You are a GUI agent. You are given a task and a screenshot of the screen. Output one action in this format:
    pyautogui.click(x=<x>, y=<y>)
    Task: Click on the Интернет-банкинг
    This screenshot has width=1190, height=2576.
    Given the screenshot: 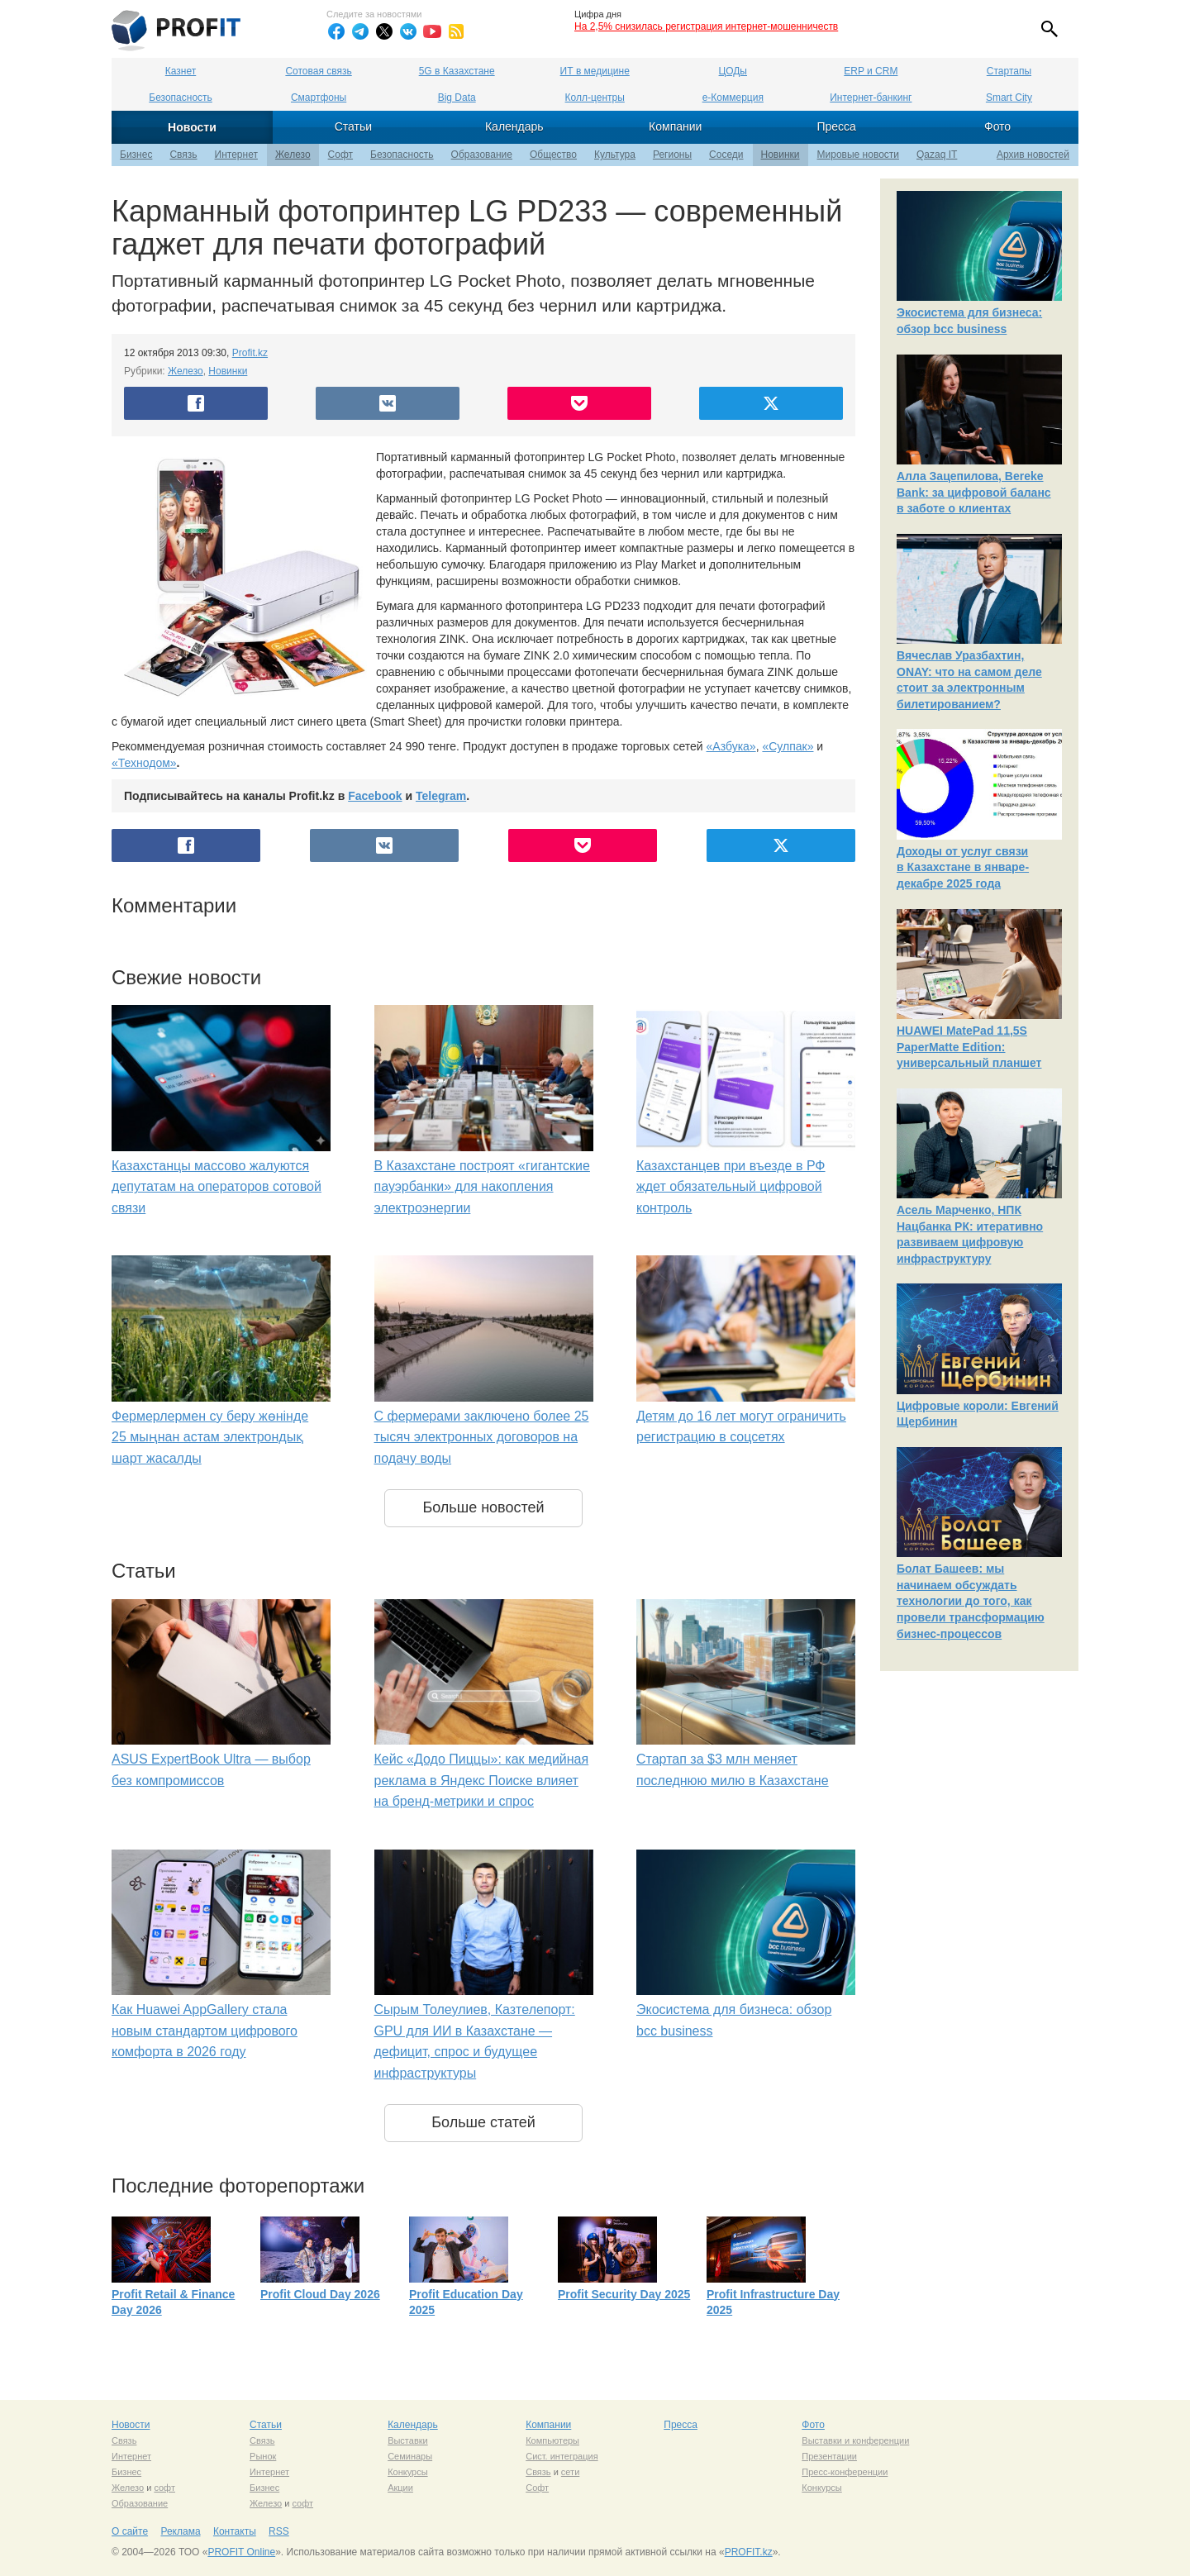 What is the action you would take?
    pyautogui.click(x=871, y=97)
    